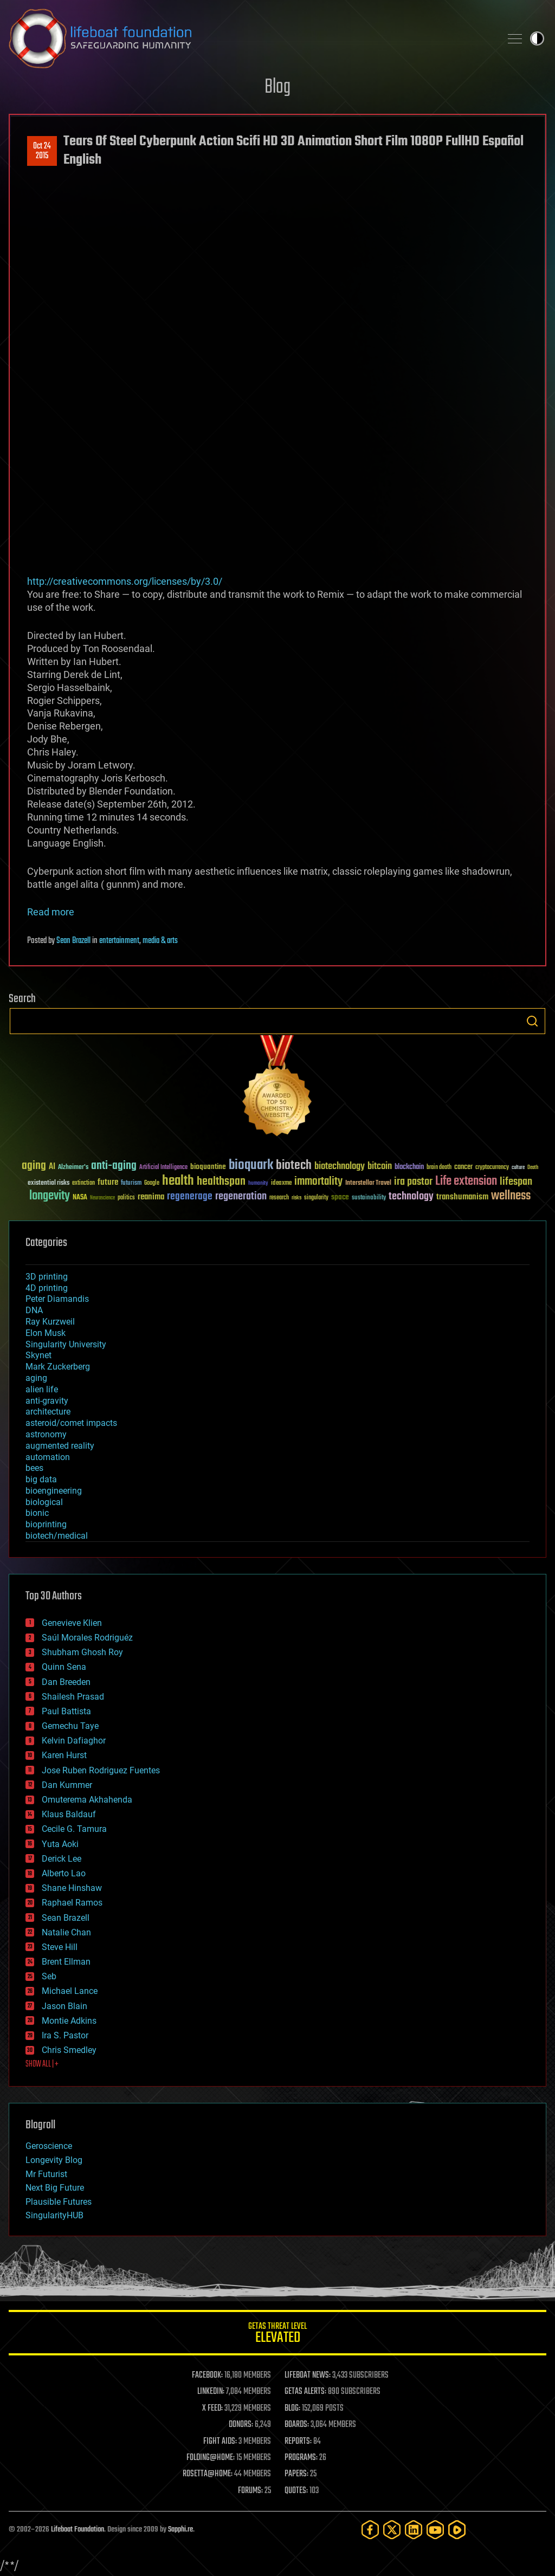 This screenshot has width=555, height=2576. What do you see at coordinates (258, 1183) in the screenshot?
I see `humanity [humanity (26 items)]` at bounding box center [258, 1183].